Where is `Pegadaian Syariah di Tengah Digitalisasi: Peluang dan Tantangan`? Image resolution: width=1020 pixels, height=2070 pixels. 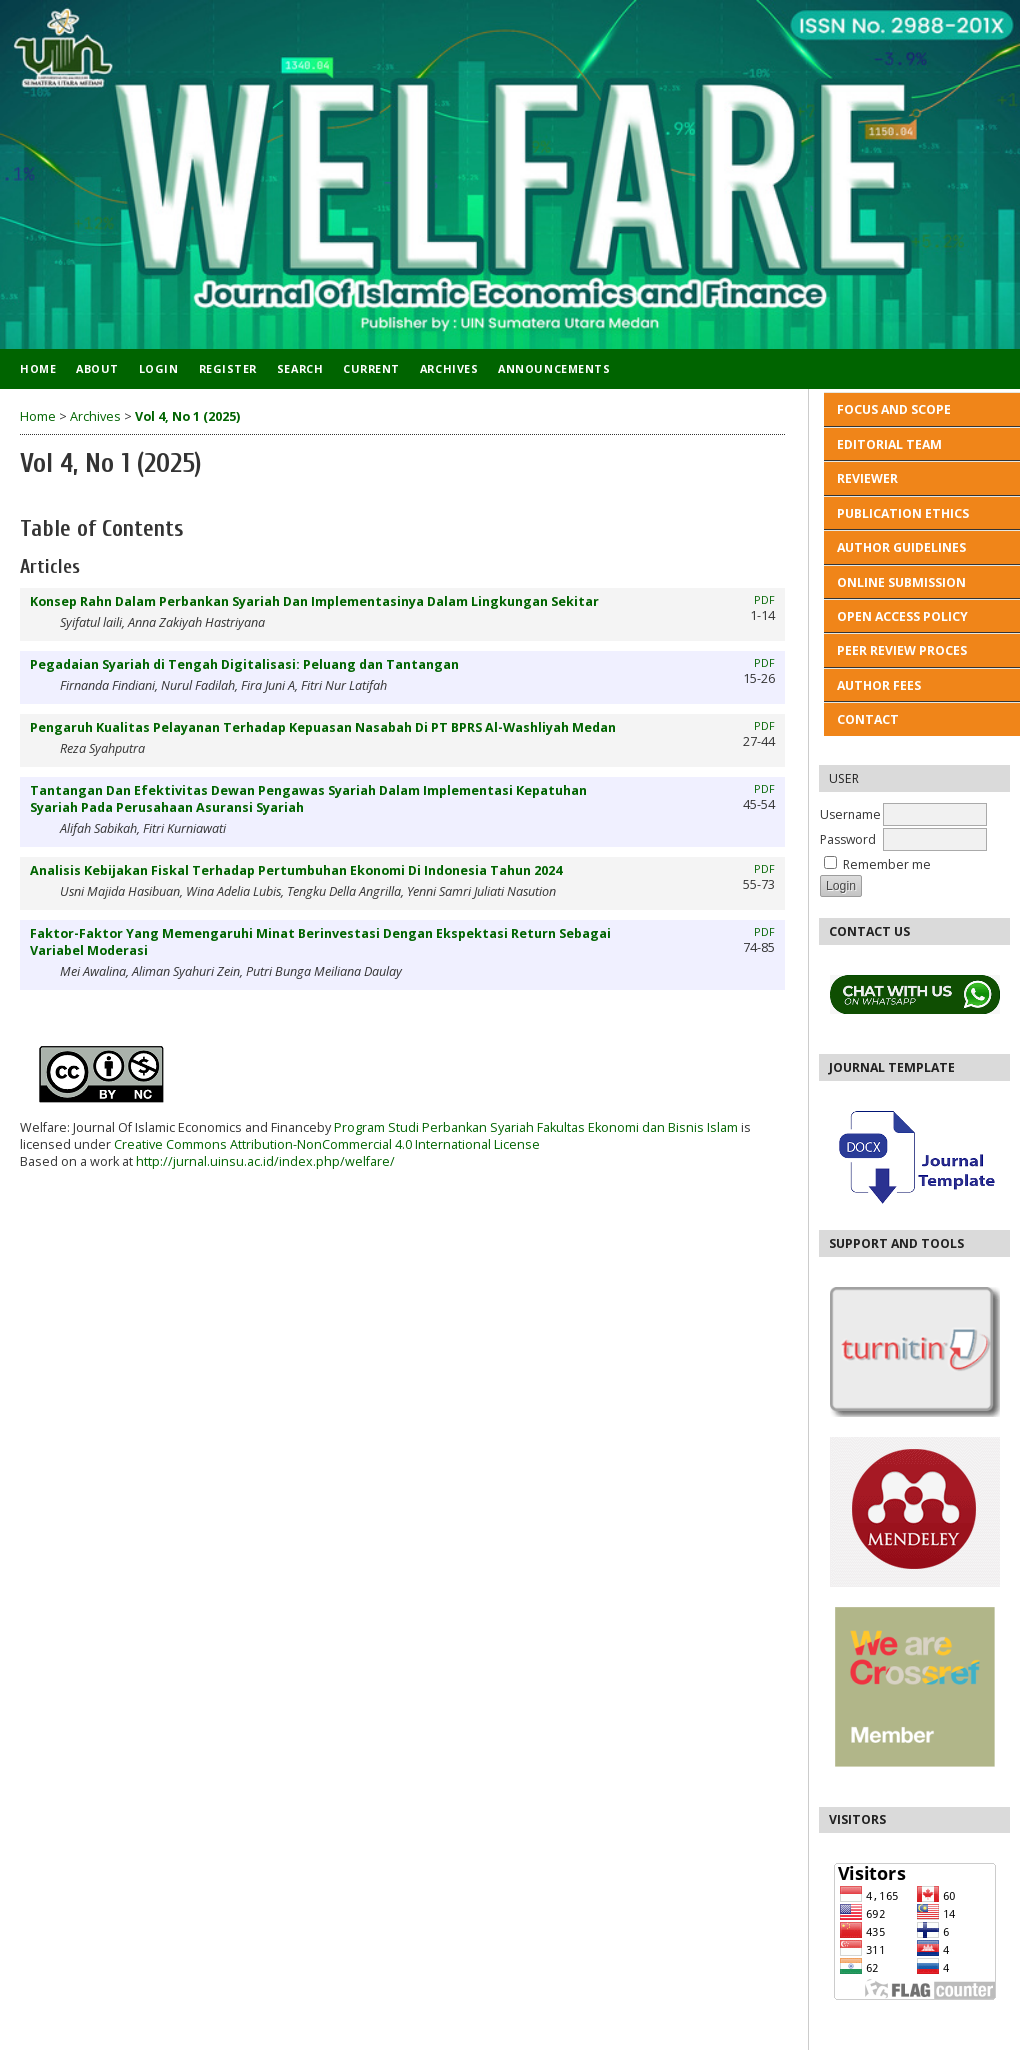
Pegadaian Syariah di Tengah Digitalisasi: Peluang dan Tantangan is located at coordinates (244, 664).